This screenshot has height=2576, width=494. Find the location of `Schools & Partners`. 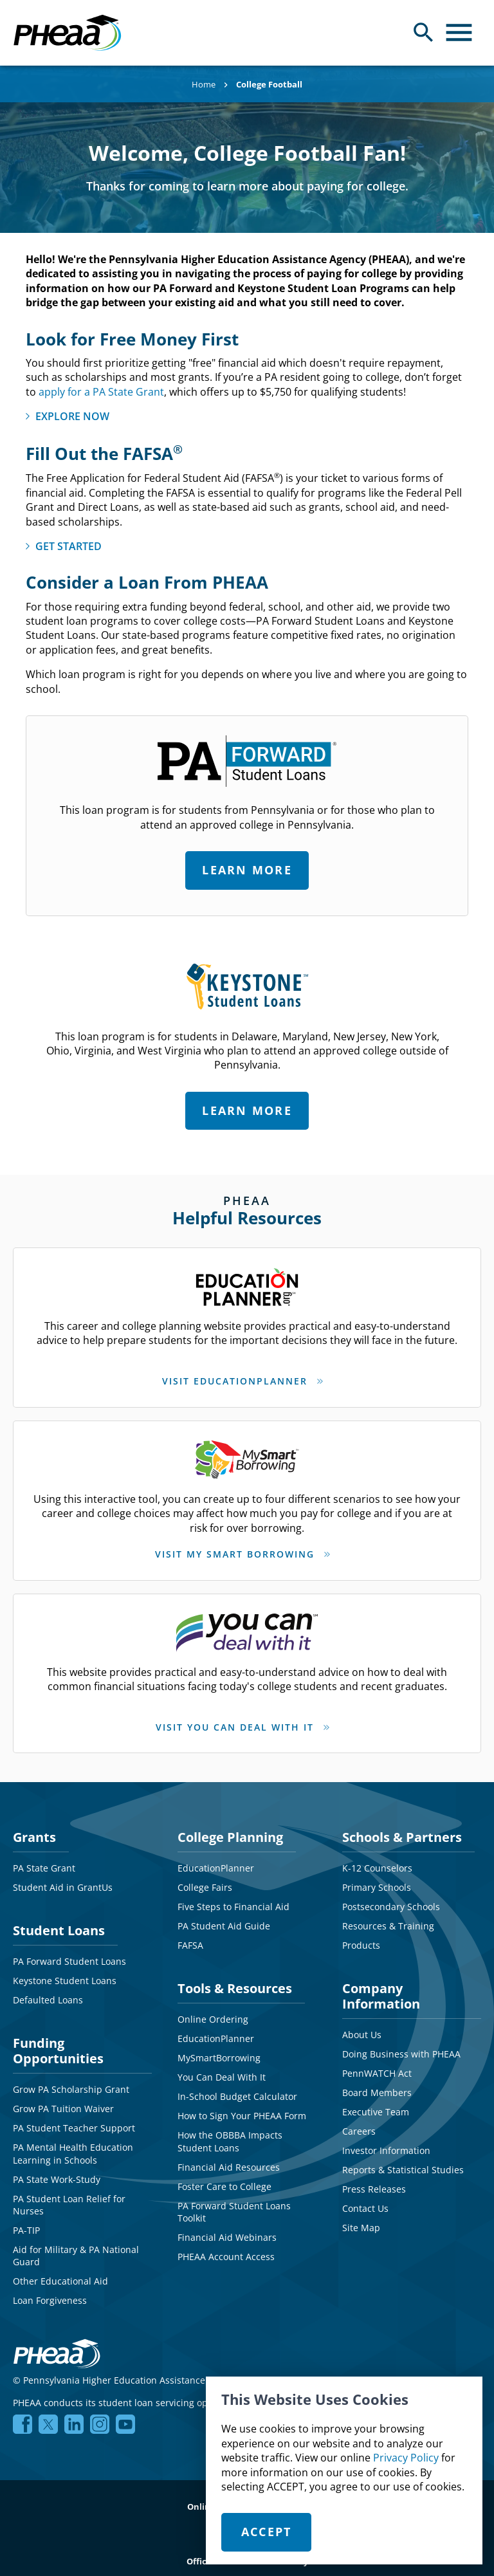

Schools & Partners is located at coordinates (402, 1825).